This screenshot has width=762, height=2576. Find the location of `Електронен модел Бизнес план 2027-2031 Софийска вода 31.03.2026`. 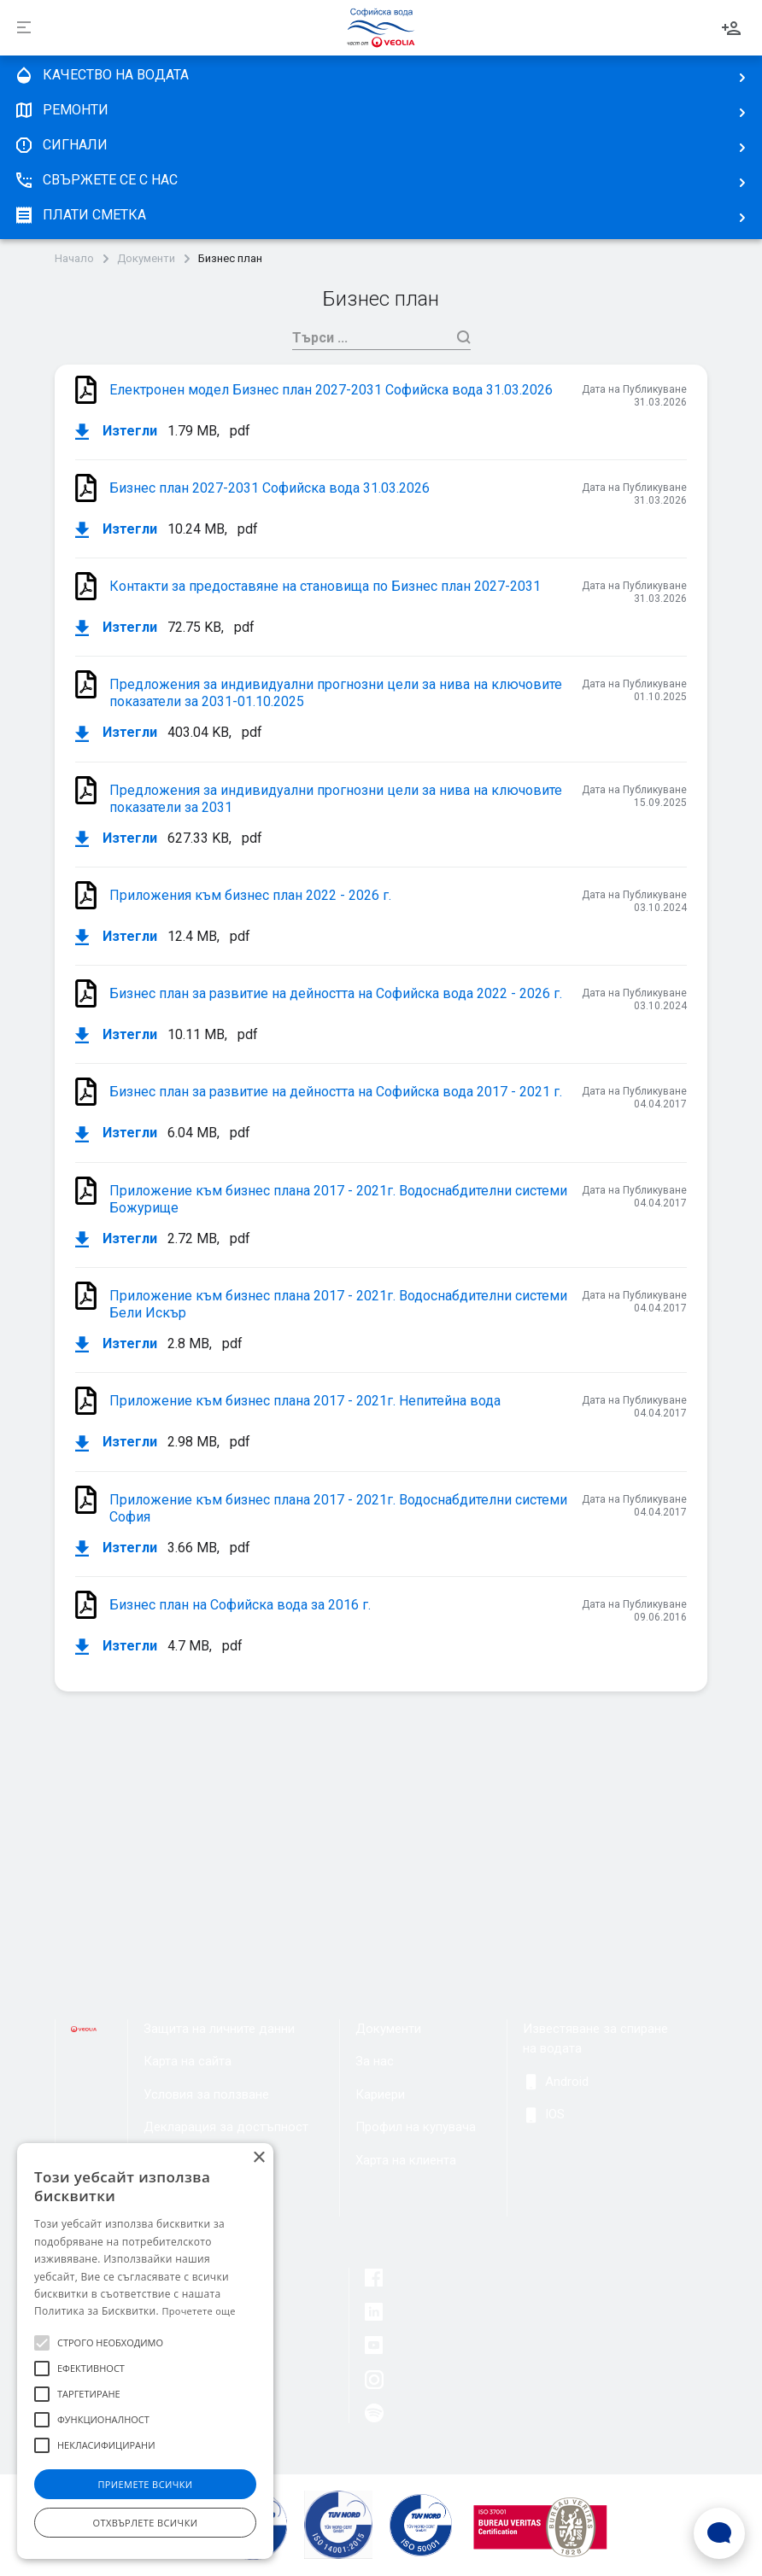

Електронен модел Бизнес план 2027-2031 Софийска вода 31.03.2026 is located at coordinates (331, 390).